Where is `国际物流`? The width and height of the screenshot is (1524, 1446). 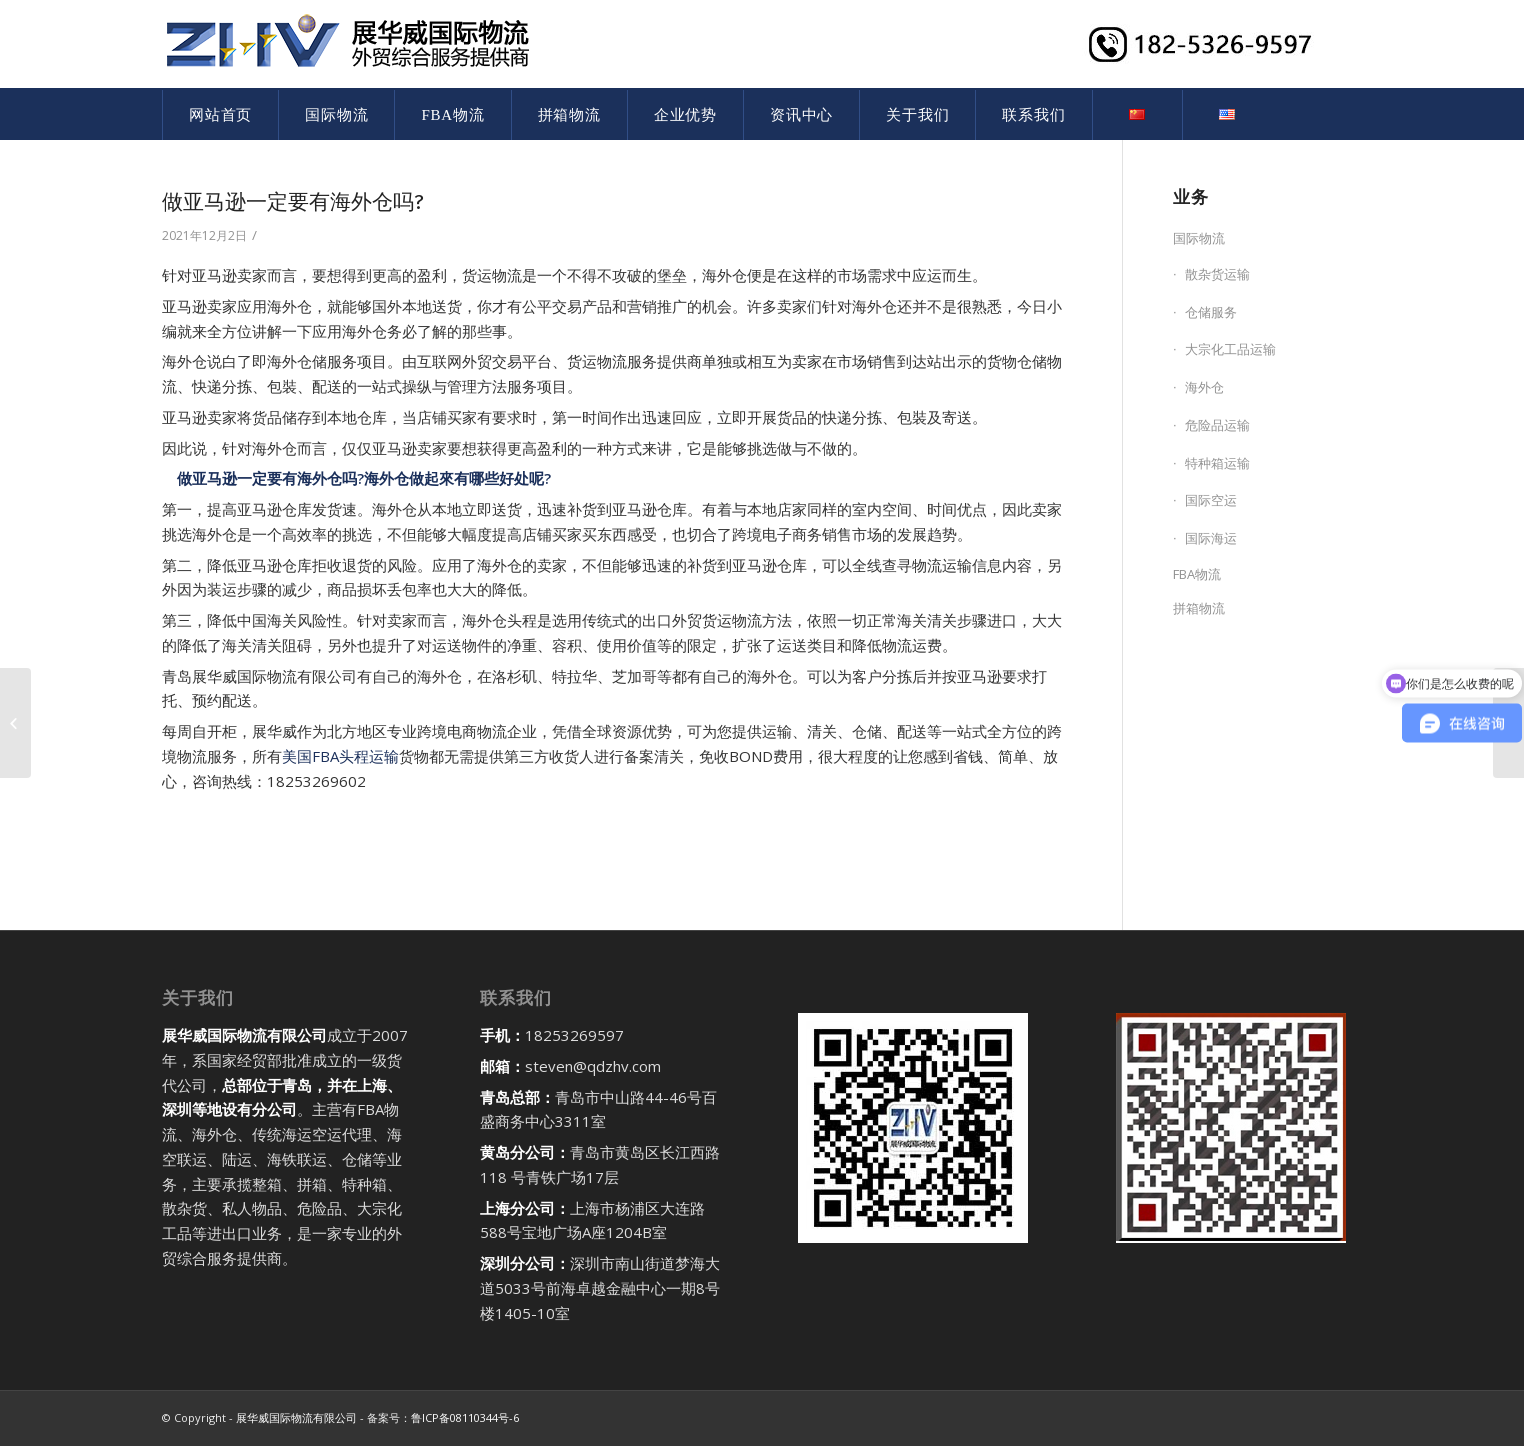 国际物流 is located at coordinates (1199, 238).